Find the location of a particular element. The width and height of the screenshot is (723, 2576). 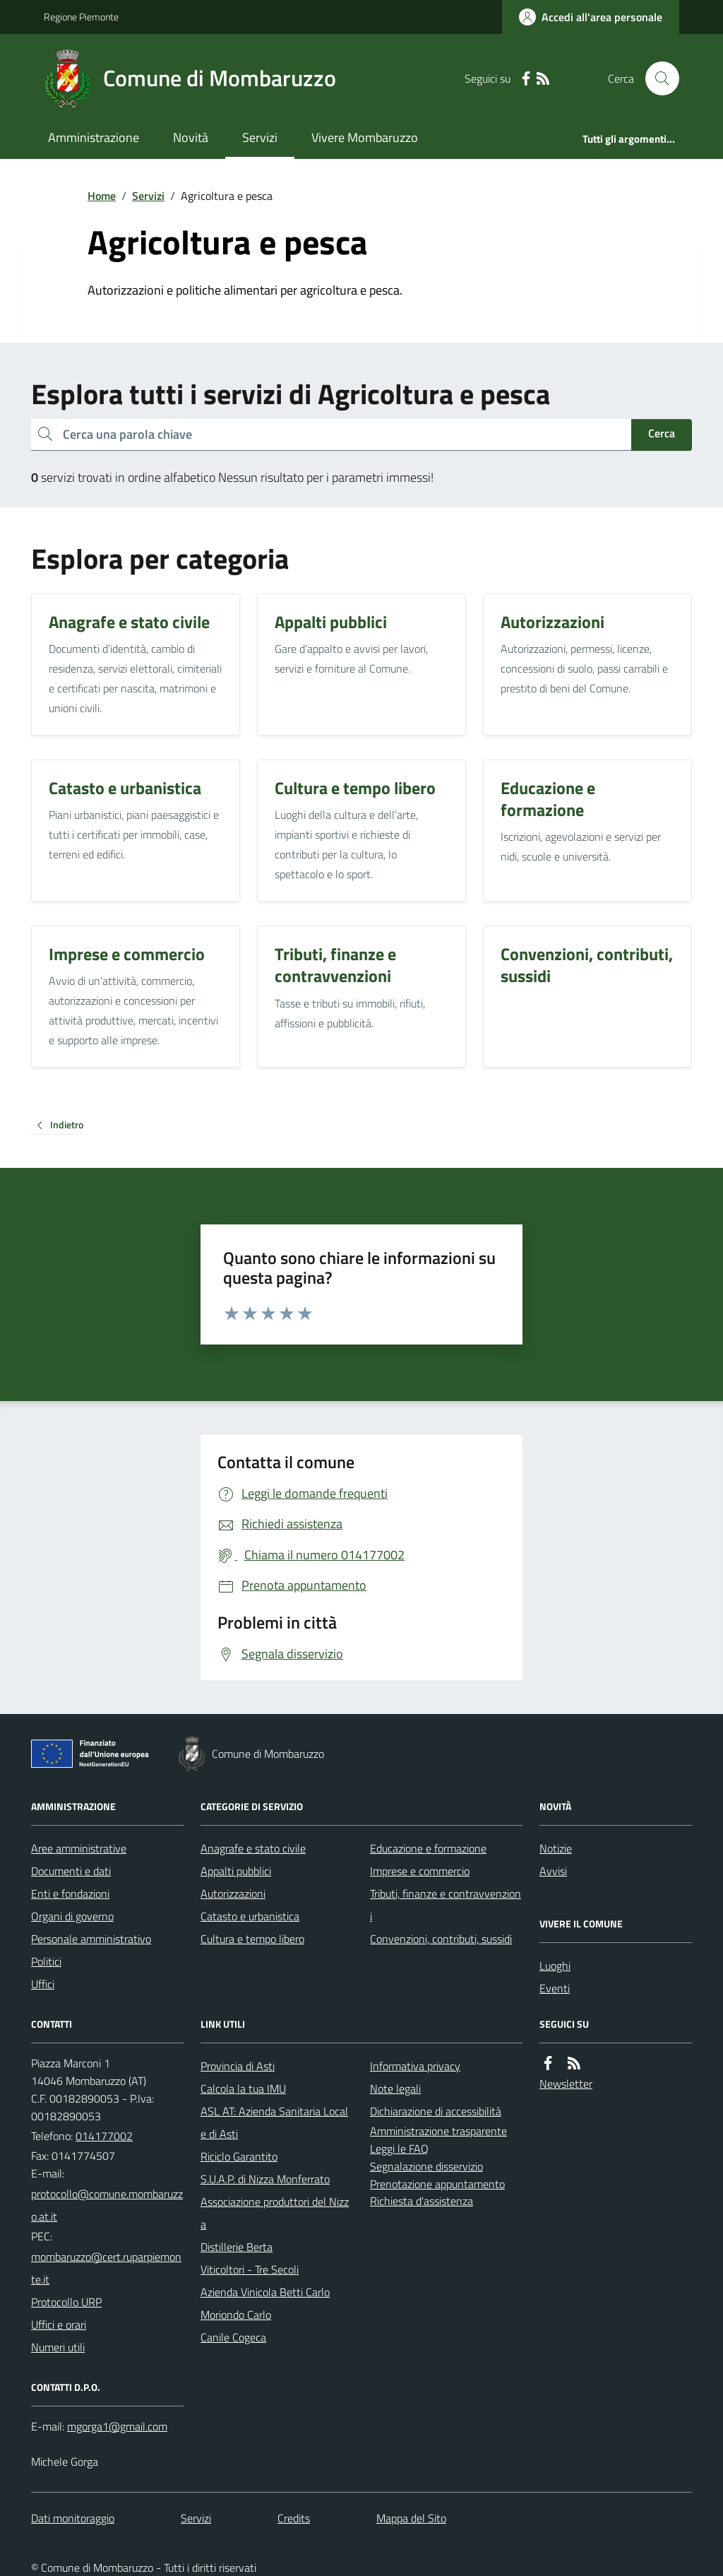

Tributi, finanze e contravvenzioni is located at coordinates (445, 1905).